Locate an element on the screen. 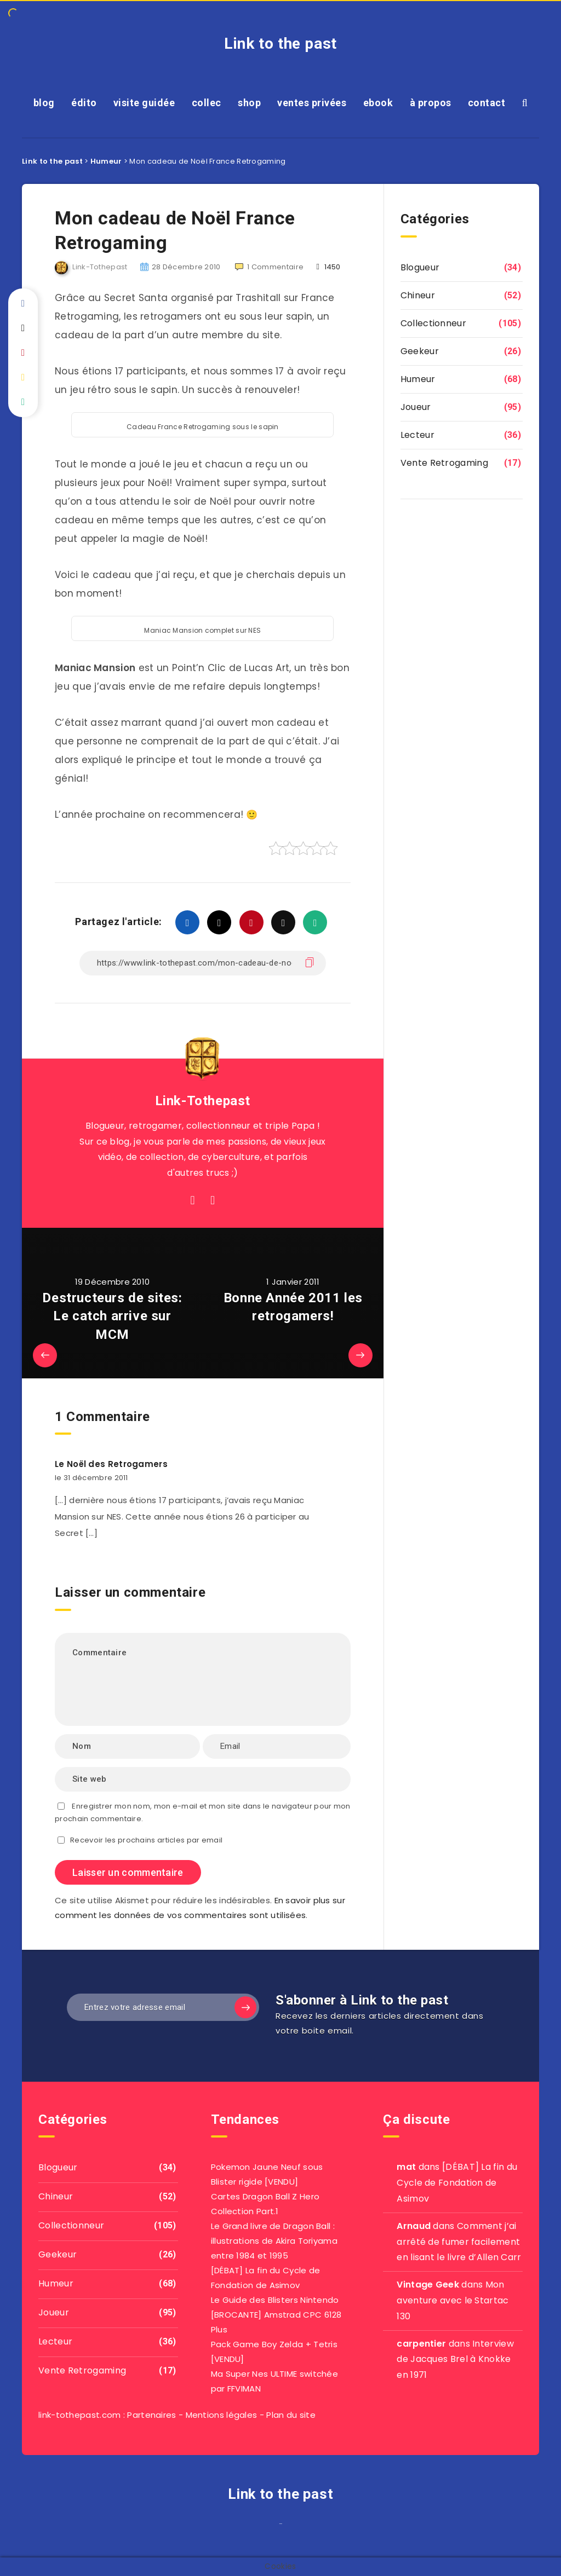 This screenshot has height=2576, width=561. visite guidée is located at coordinates (144, 102).